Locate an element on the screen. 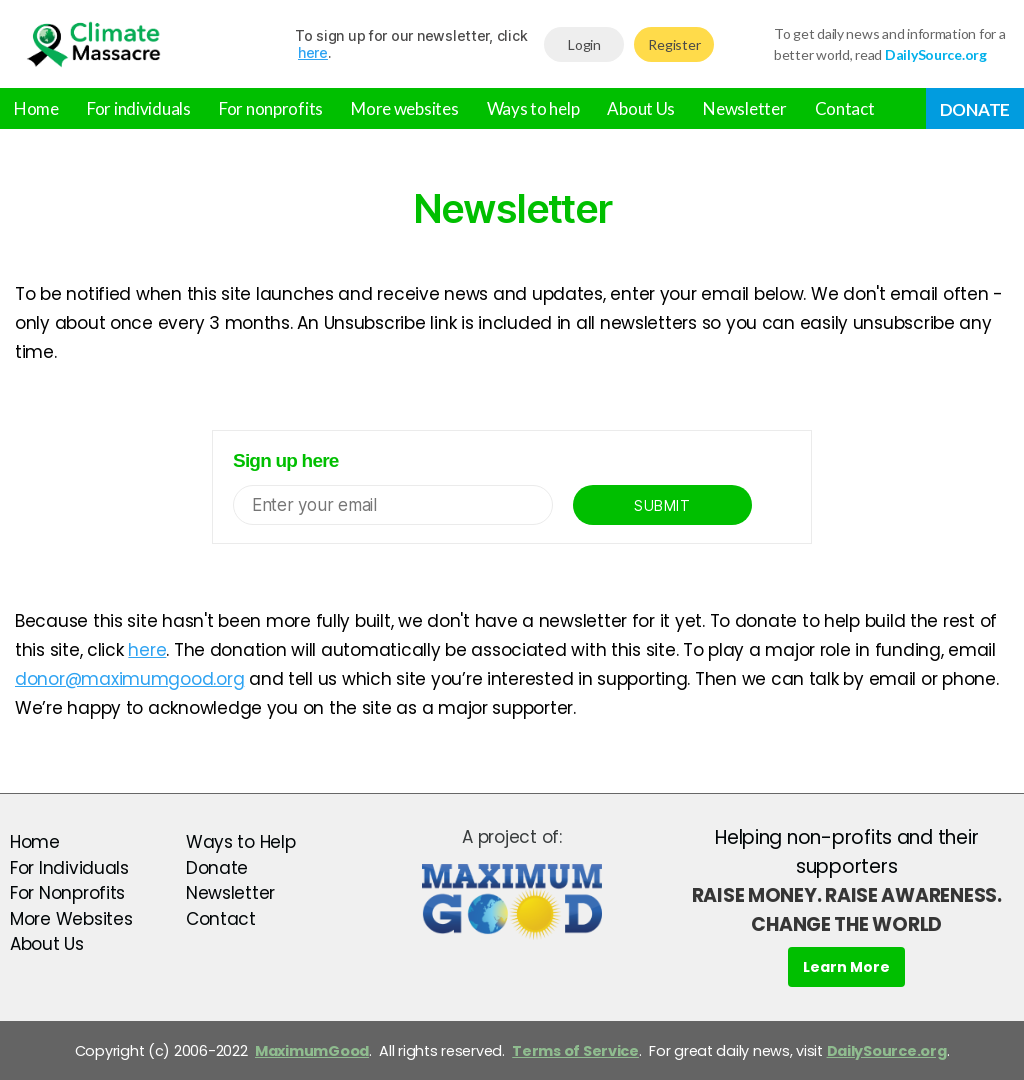 Image resolution: width=1024 pixels, height=1080 pixels. For Nonprofits is located at coordinates (67, 893).